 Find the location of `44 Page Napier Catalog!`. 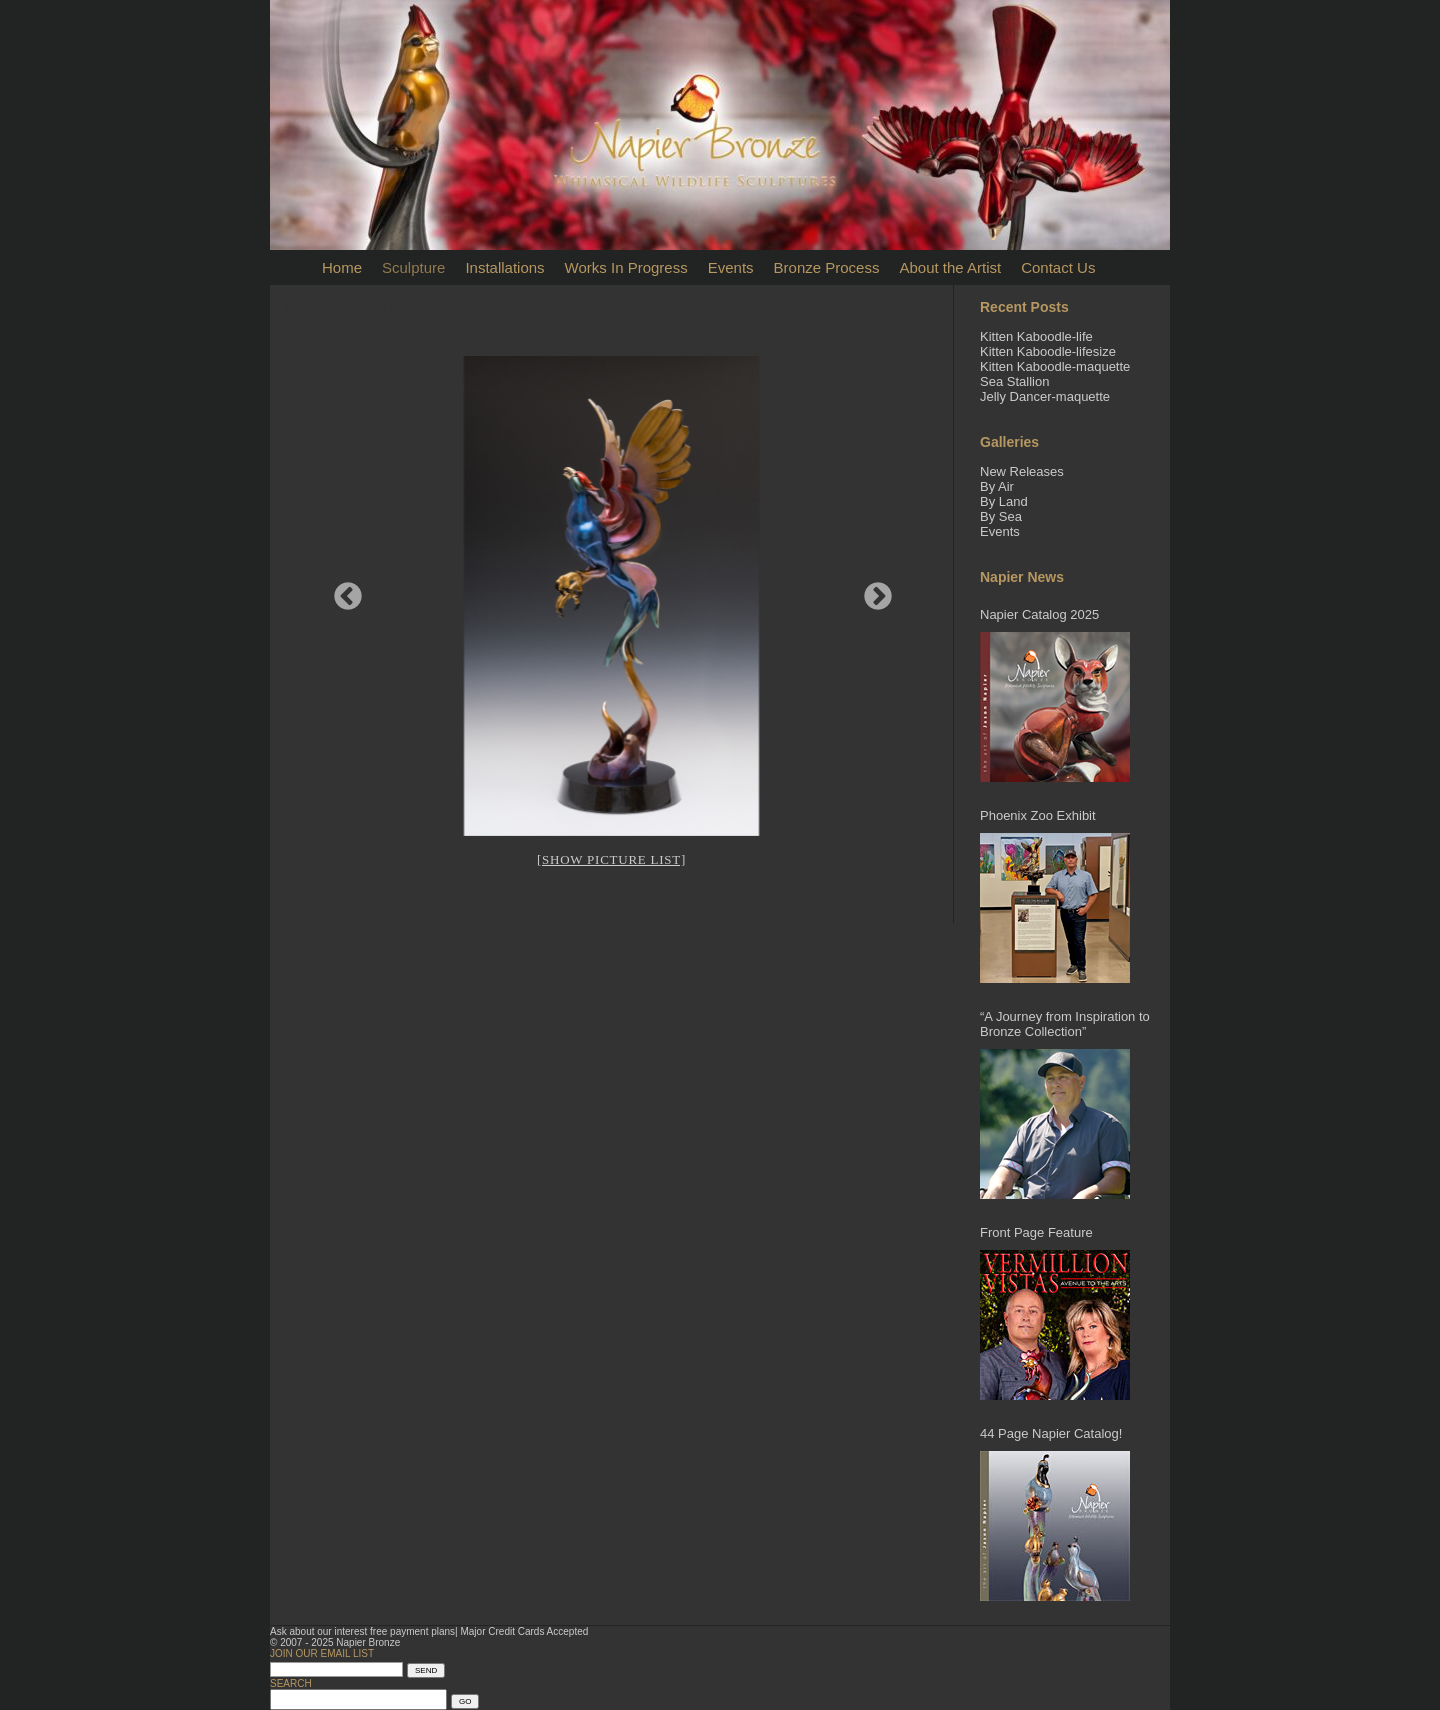

44 Page Napier Catalog! is located at coordinates (1051, 1433).